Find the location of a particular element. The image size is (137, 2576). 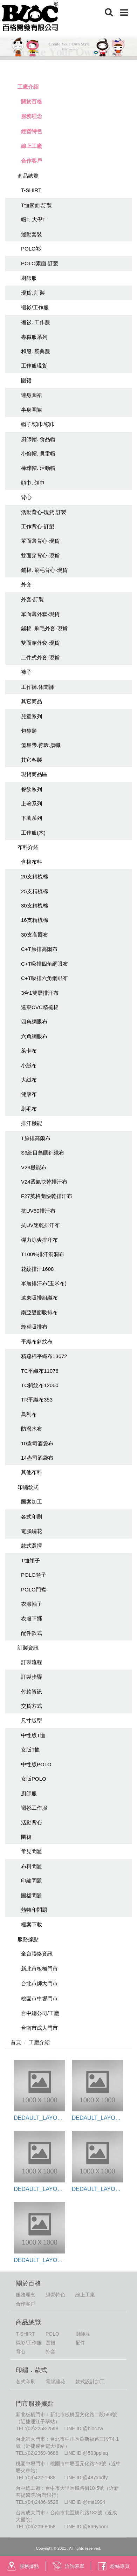

圖案加工 is located at coordinates (31, 1502).